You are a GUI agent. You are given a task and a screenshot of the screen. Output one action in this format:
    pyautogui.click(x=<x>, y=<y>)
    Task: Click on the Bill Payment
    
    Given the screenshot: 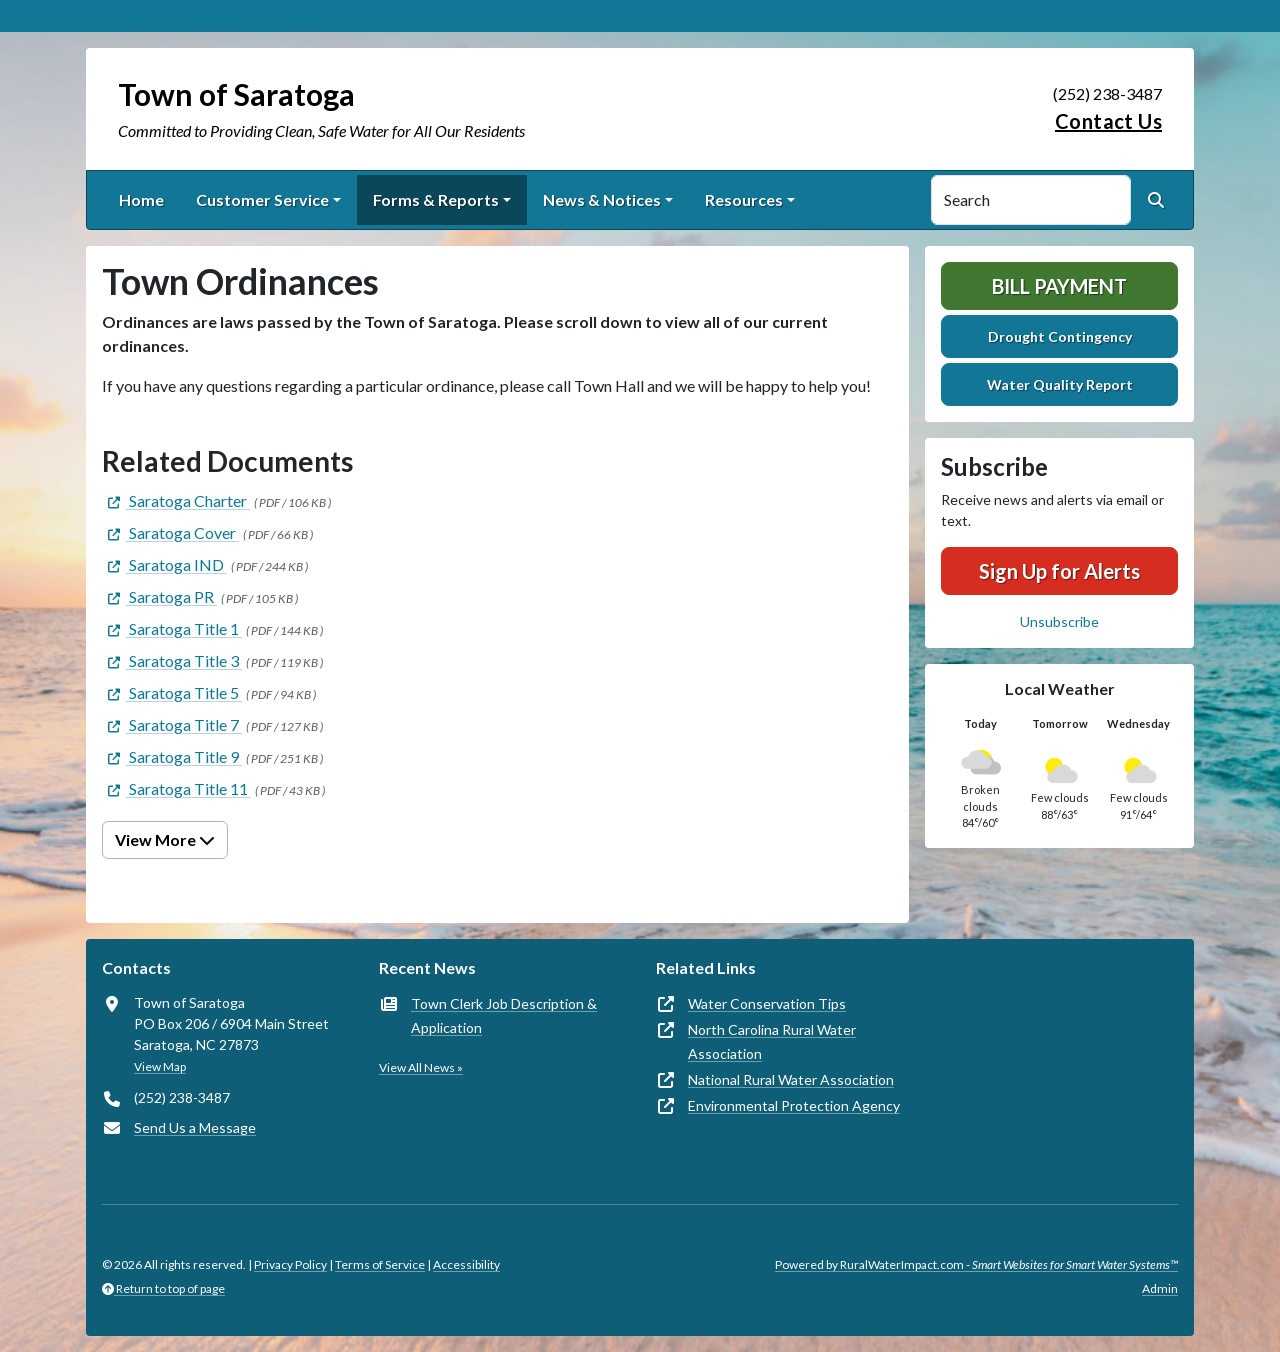 What is the action you would take?
    pyautogui.click(x=1059, y=286)
    